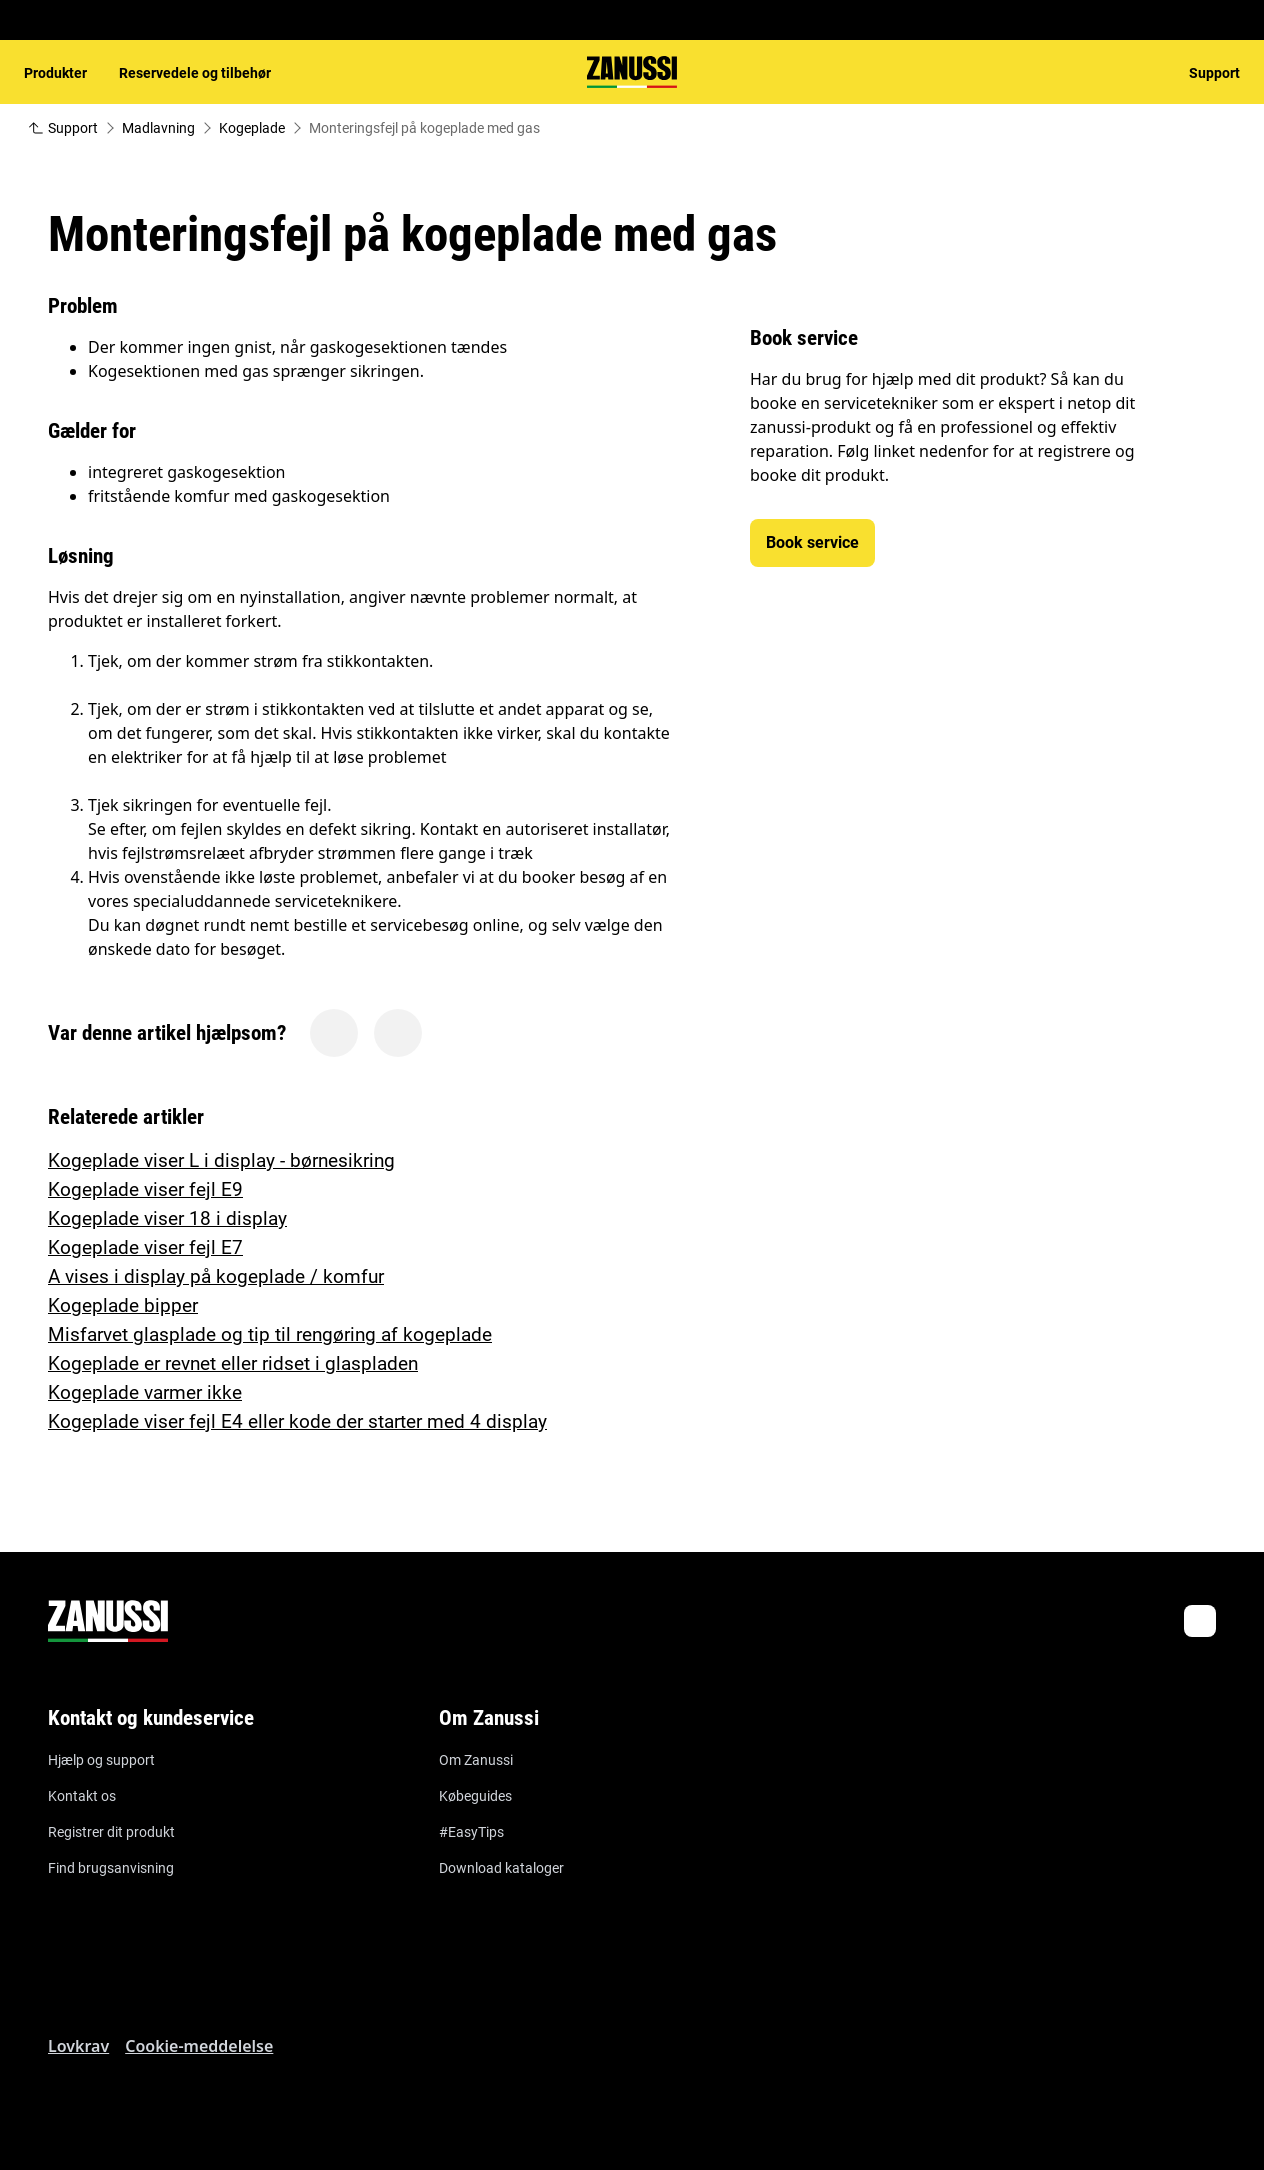  Describe the element at coordinates (221, 1160) in the screenshot. I see `Kogeplade viser L i display - børnesikring` at that location.